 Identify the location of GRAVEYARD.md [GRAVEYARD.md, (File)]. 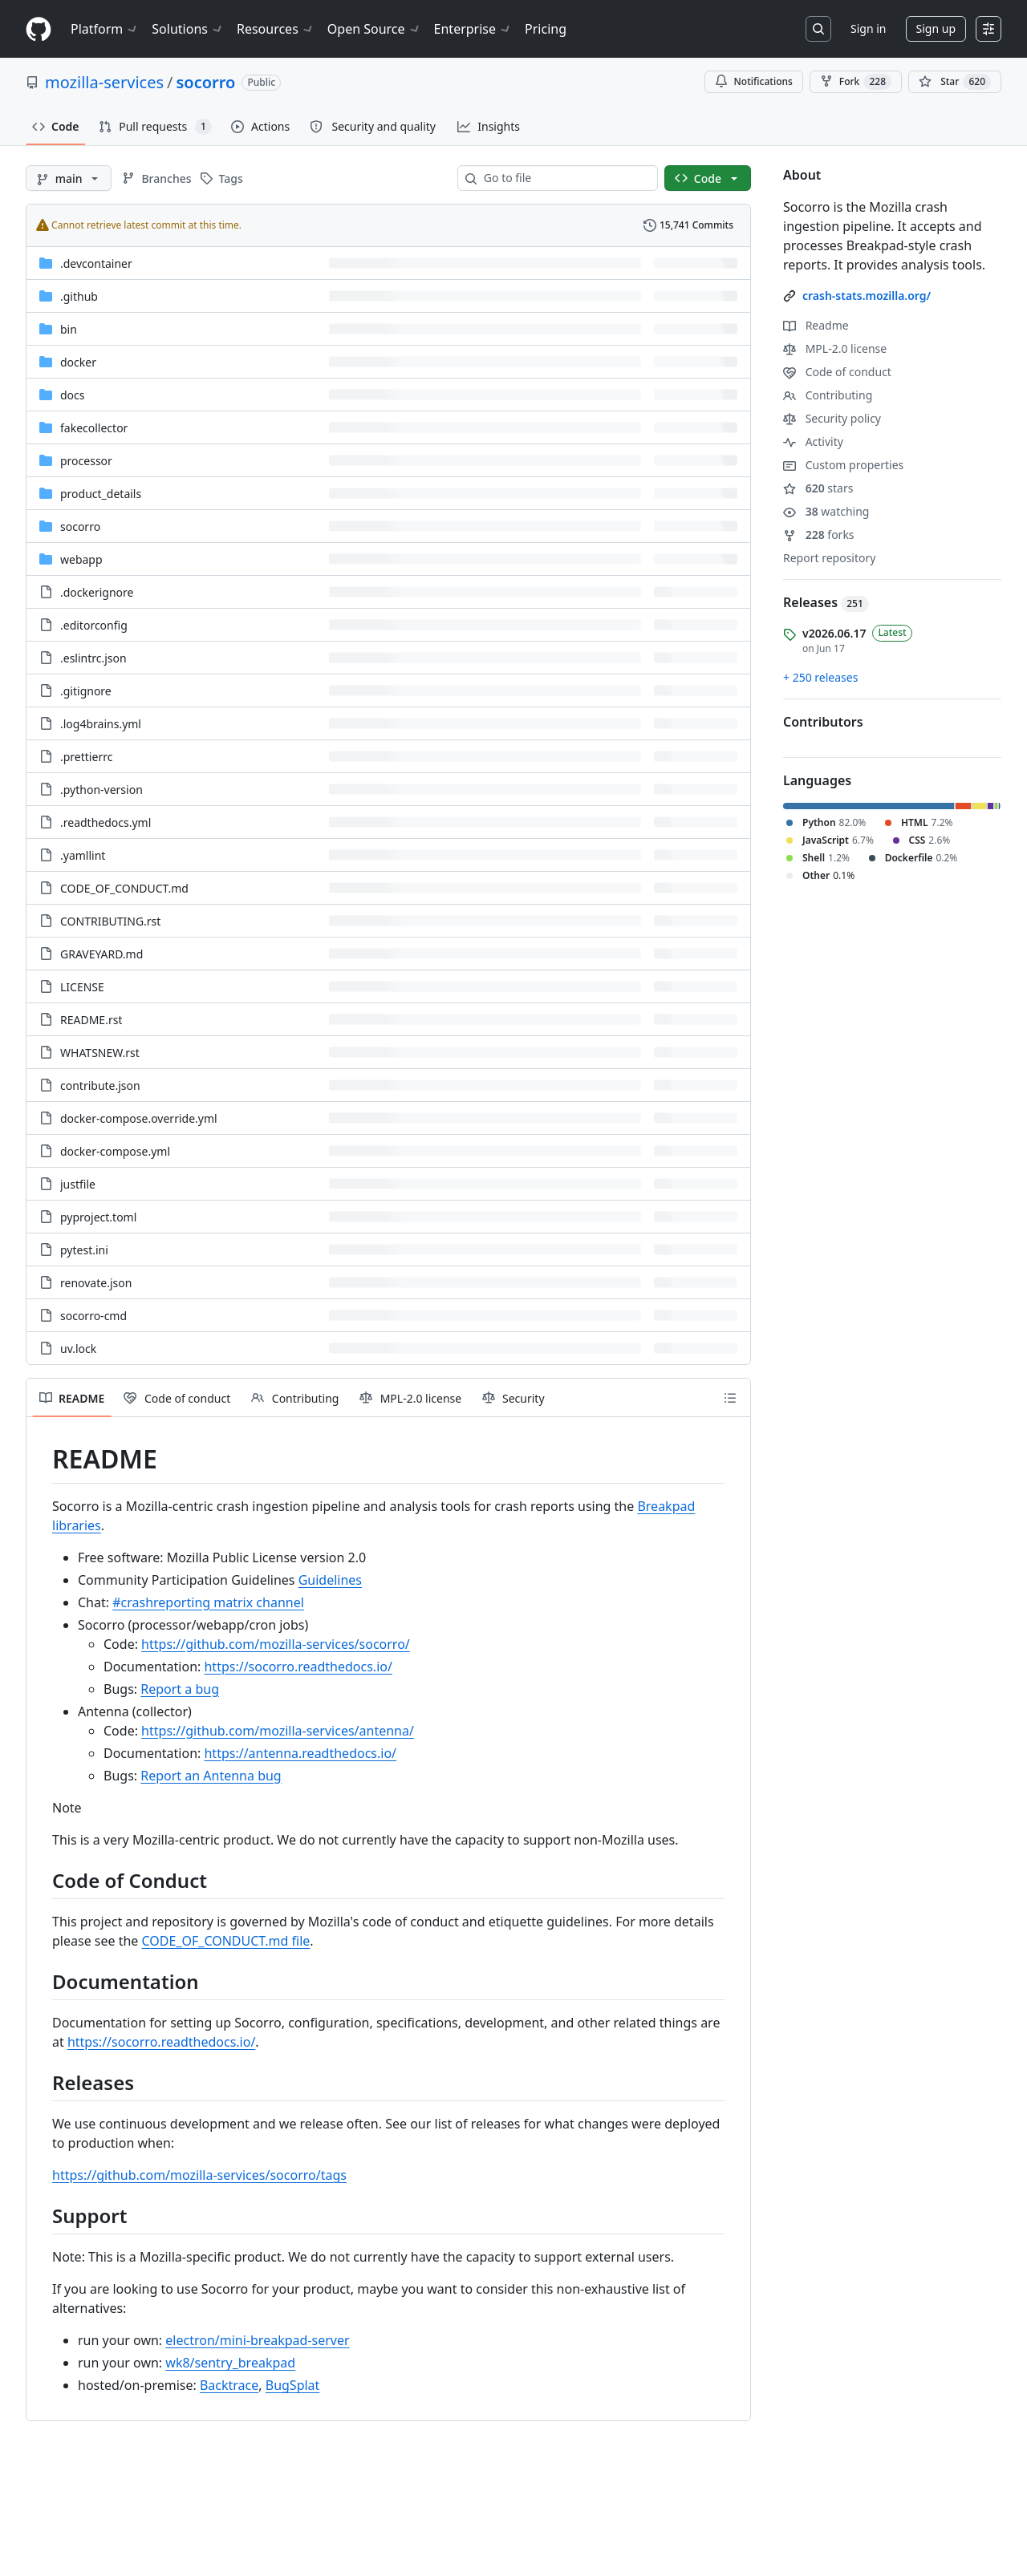
(101, 954).